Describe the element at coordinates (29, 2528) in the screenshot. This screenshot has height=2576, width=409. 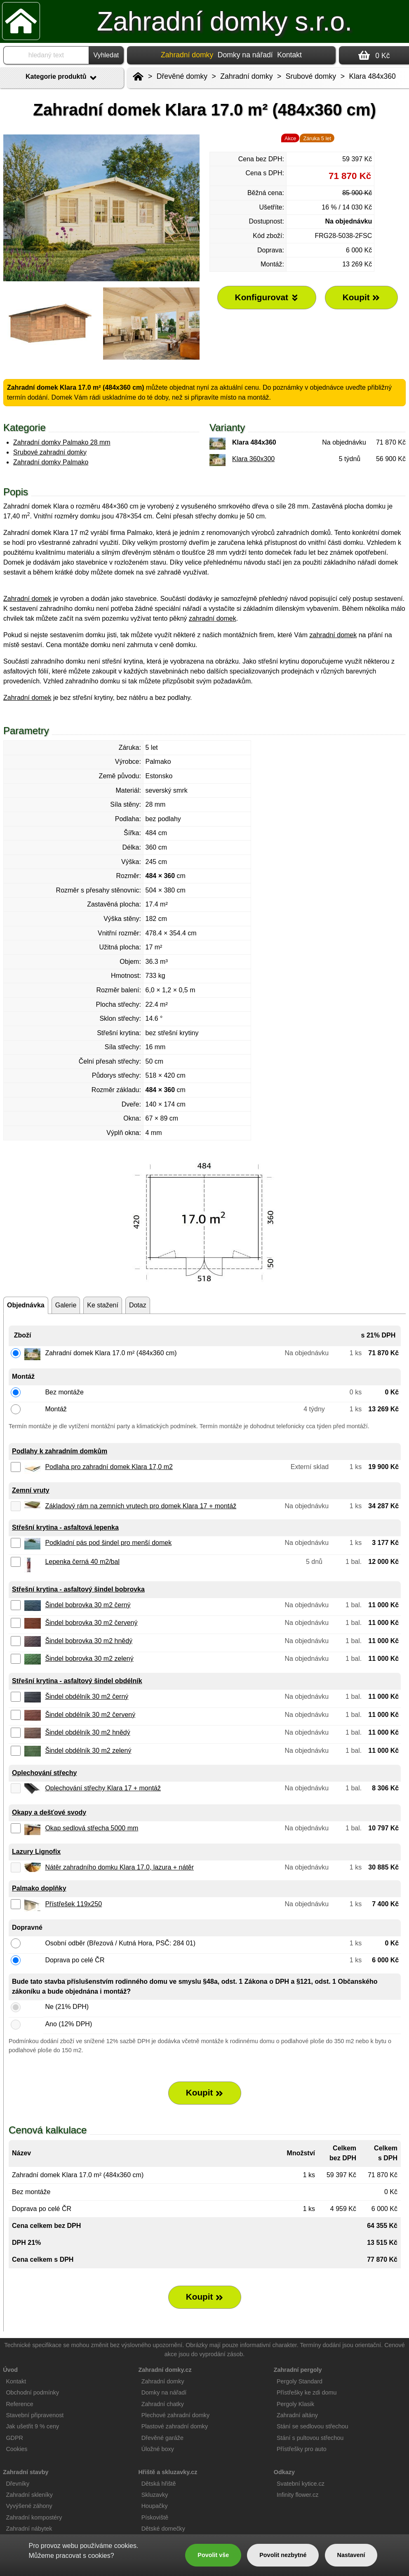
I see `Zahradní nábytek` at that location.